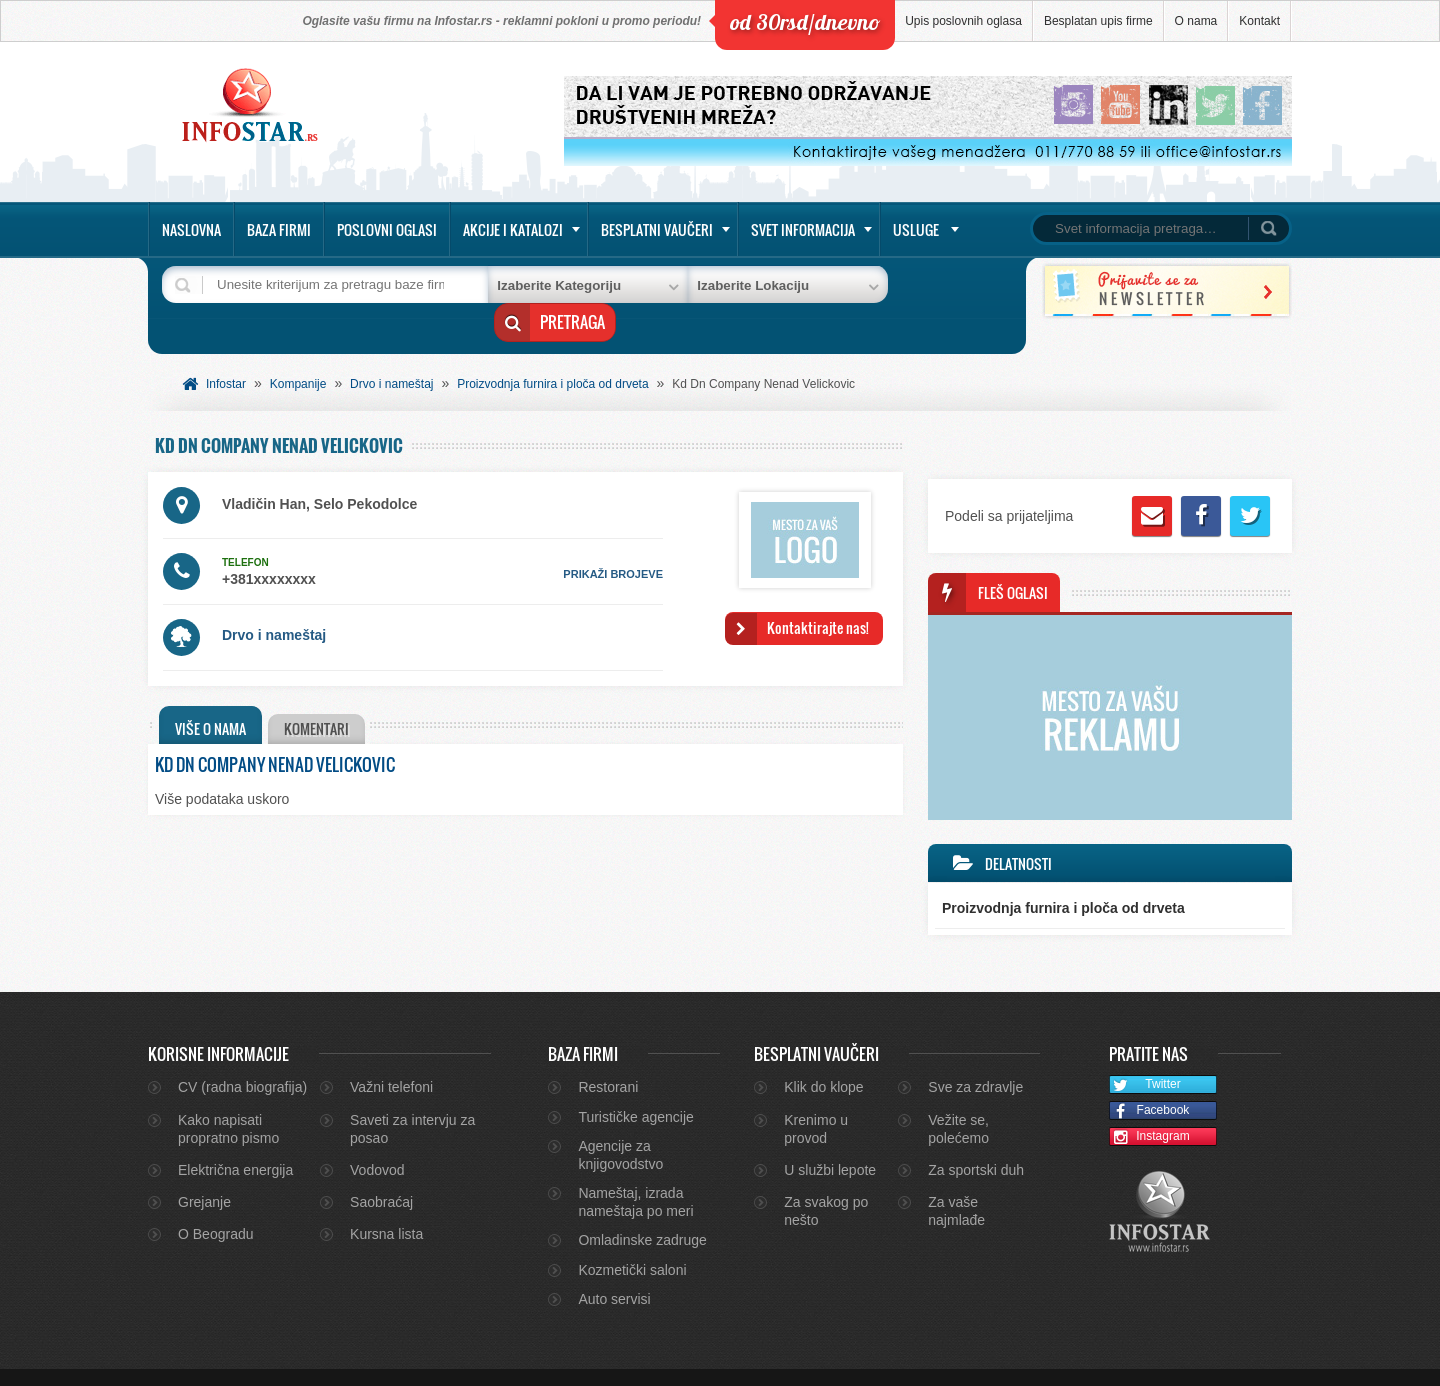 The image size is (1440, 1386). Describe the element at coordinates (513, 229) in the screenshot. I see `Akcije i katalozi` at that location.